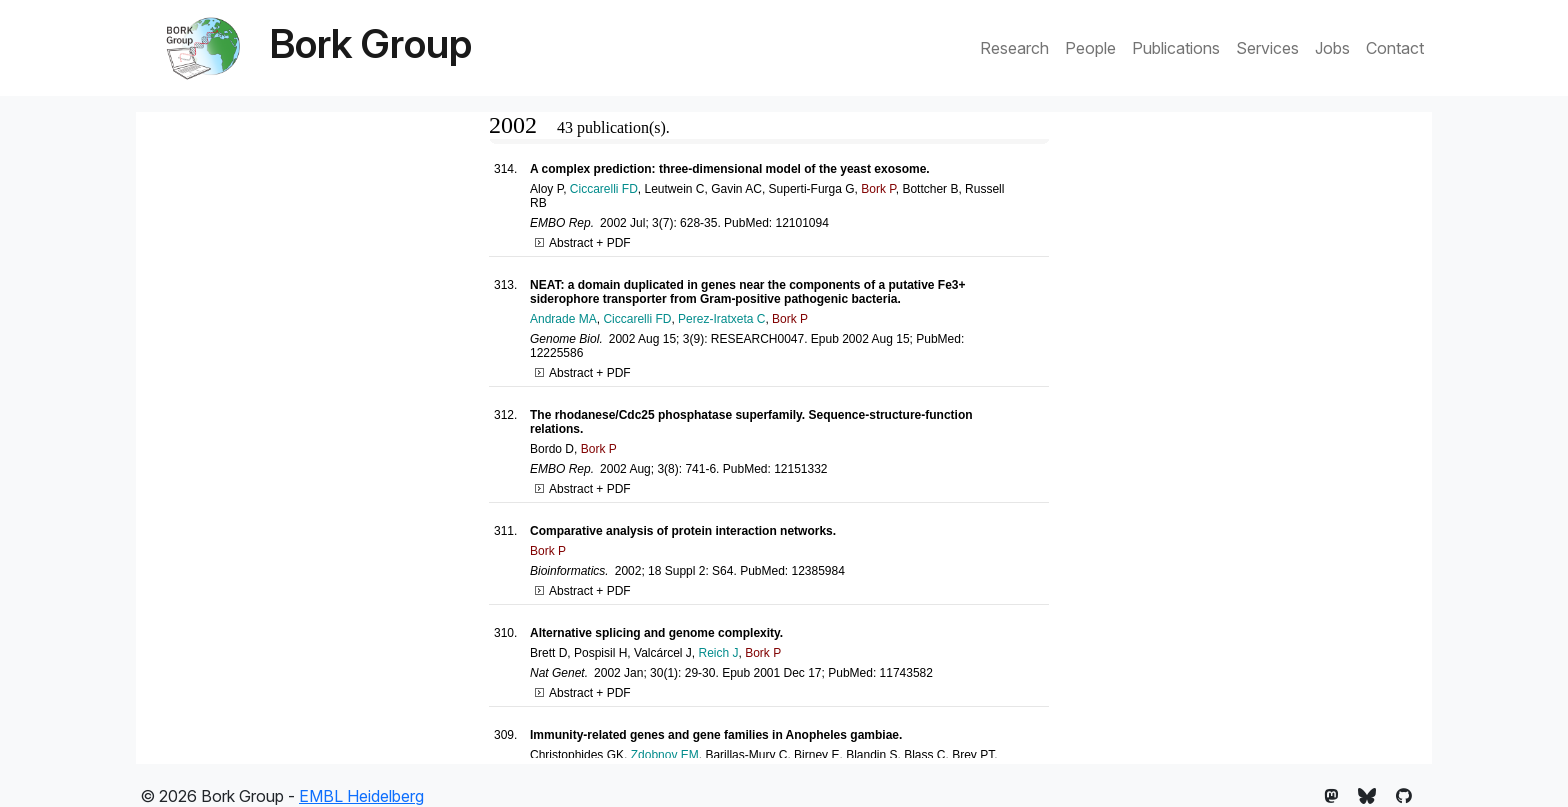  Describe the element at coordinates (1014, 48) in the screenshot. I see `Research` at that location.